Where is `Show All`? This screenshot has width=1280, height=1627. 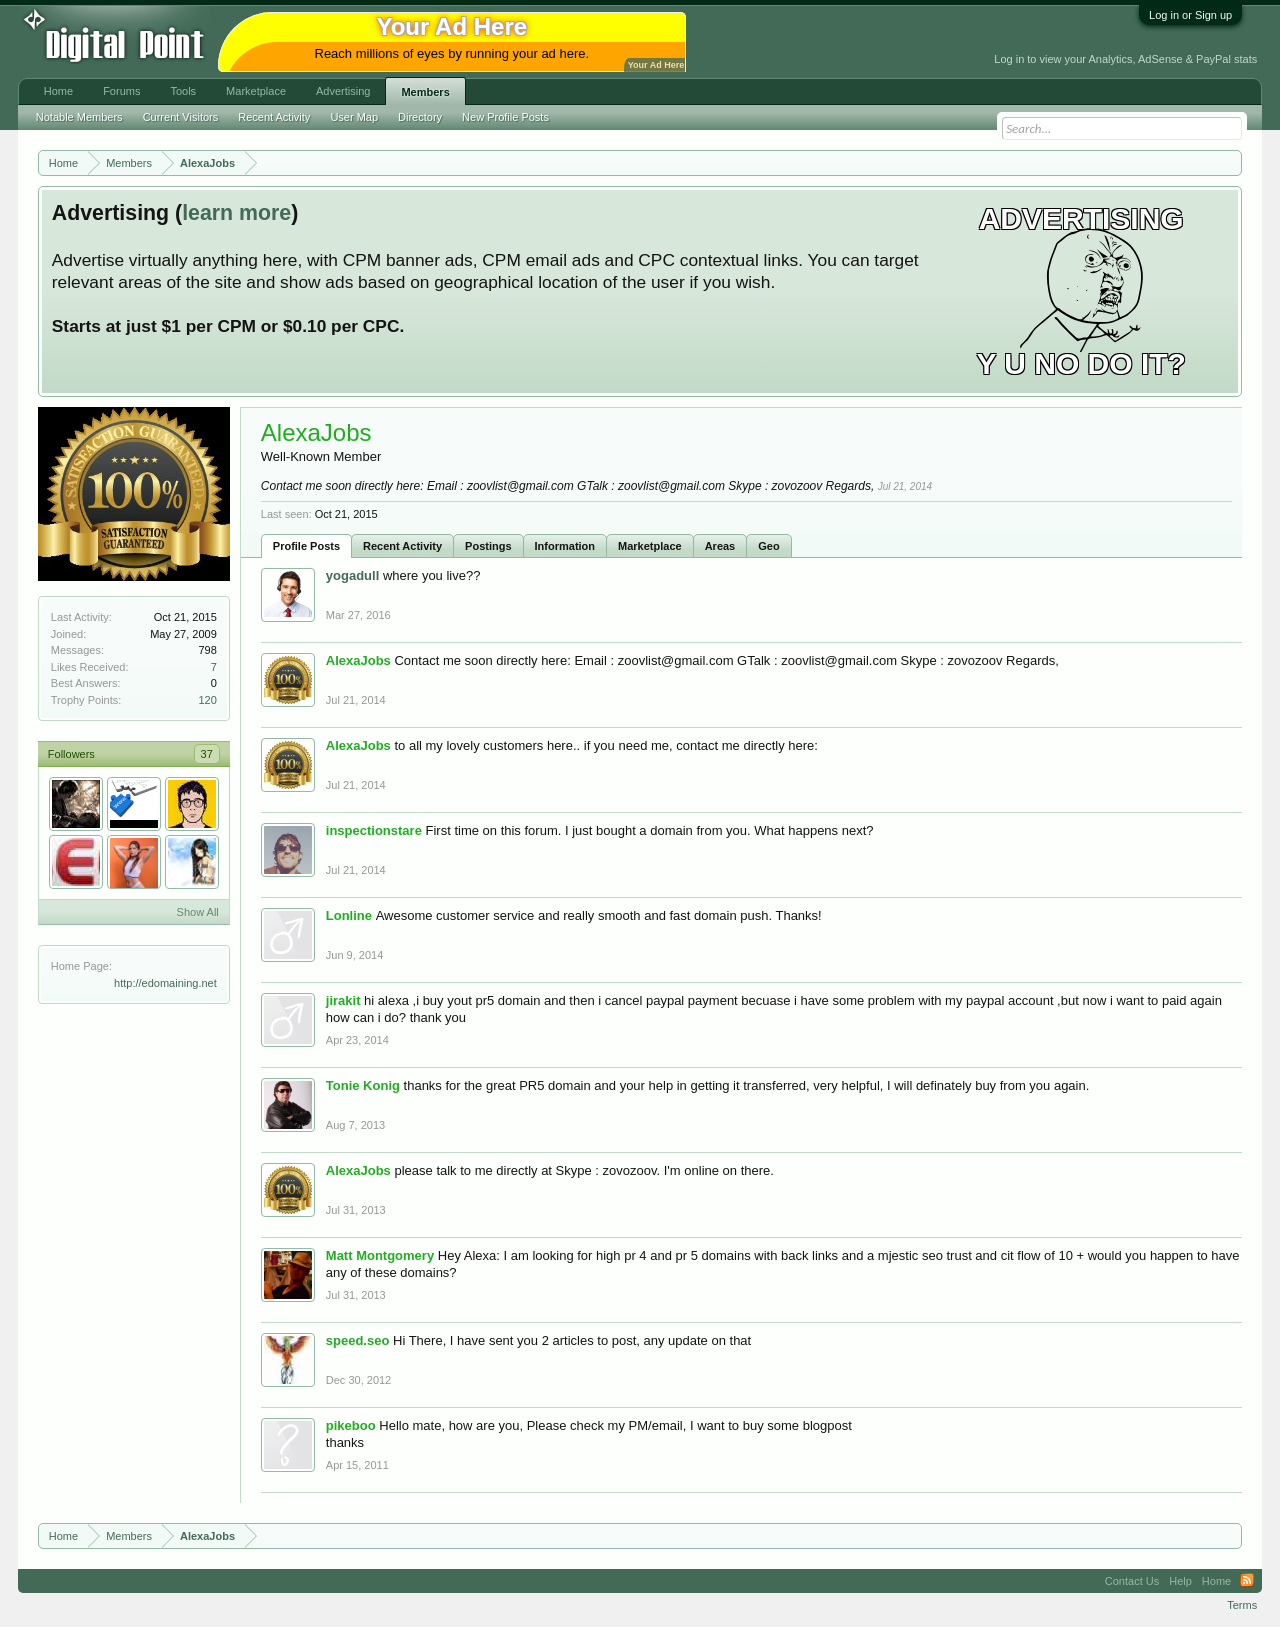
Show All is located at coordinates (198, 912).